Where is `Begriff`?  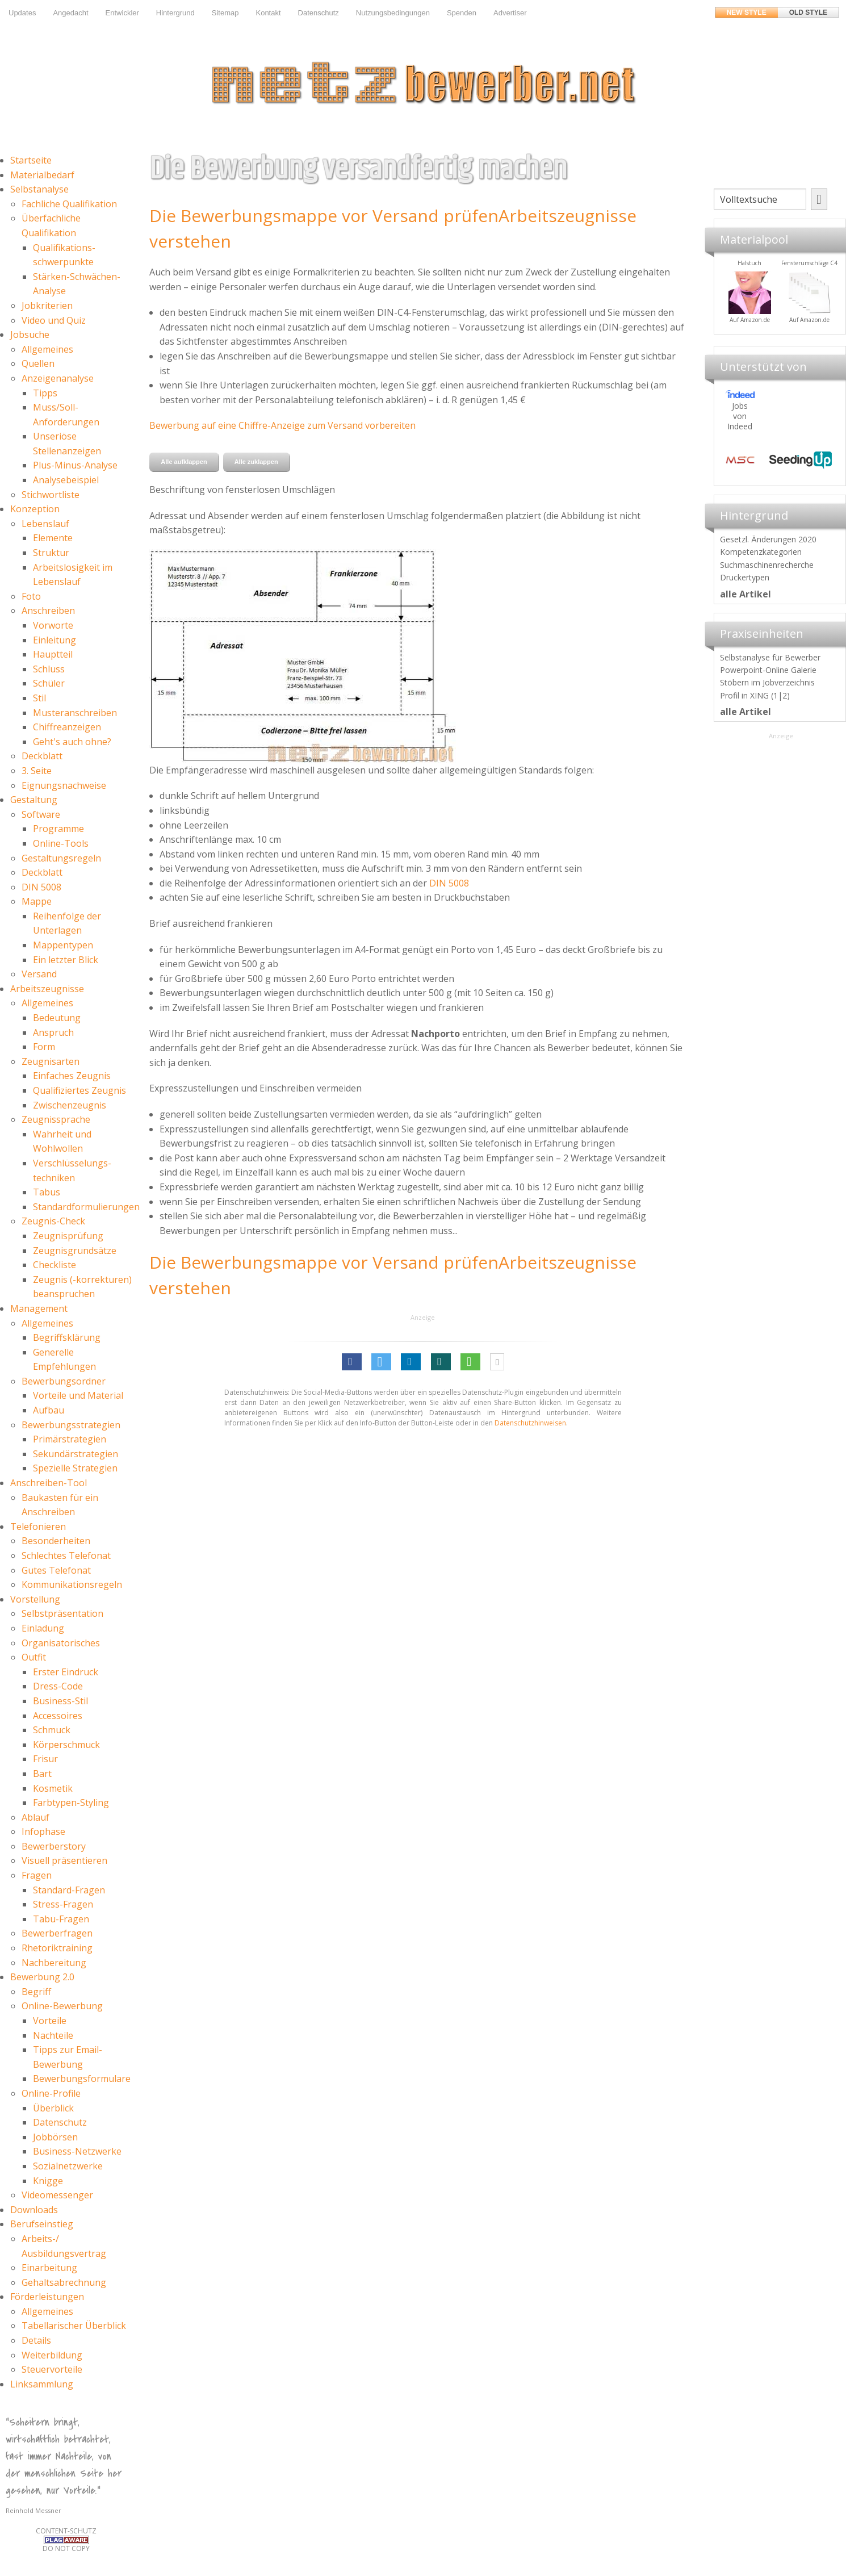
Begriff is located at coordinates (36, 1991).